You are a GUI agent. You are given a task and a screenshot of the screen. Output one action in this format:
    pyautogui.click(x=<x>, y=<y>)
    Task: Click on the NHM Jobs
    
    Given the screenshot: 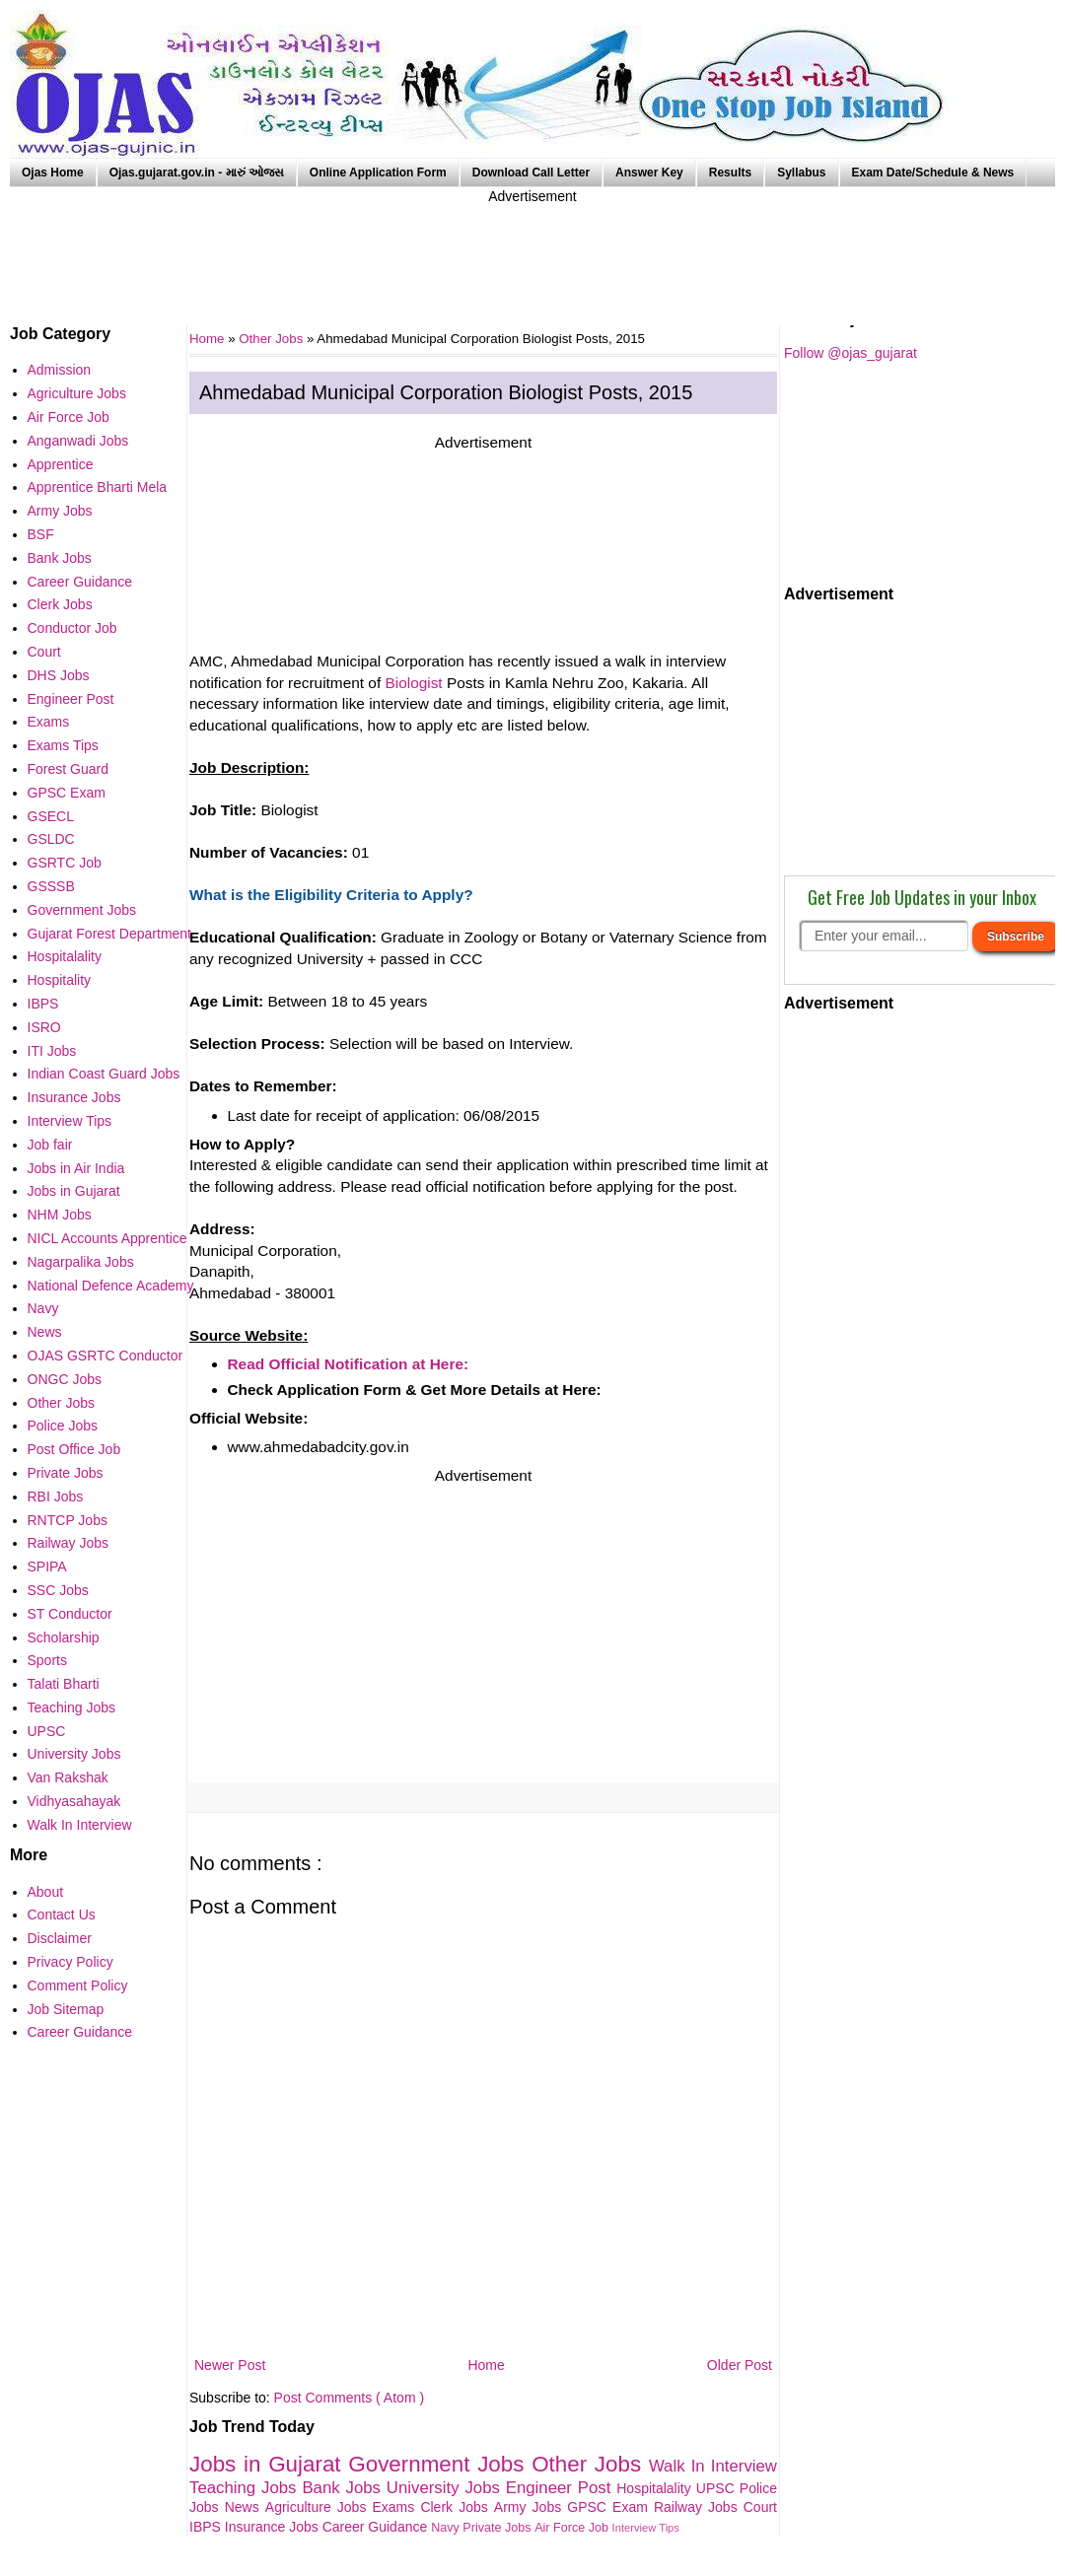 What is the action you would take?
    pyautogui.click(x=60, y=1214)
    